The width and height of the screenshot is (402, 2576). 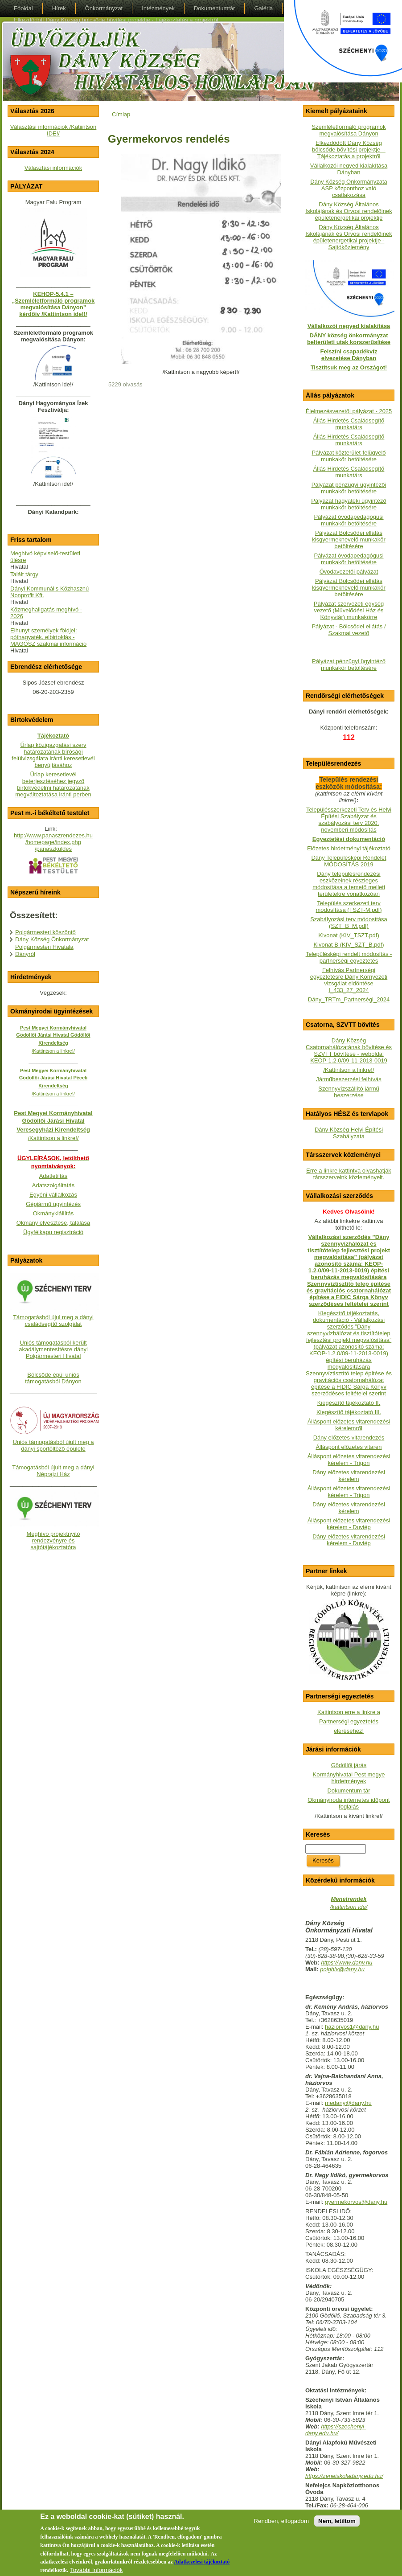 I want to click on /Kattintson a linkre!/, so click(x=348, y=1069).